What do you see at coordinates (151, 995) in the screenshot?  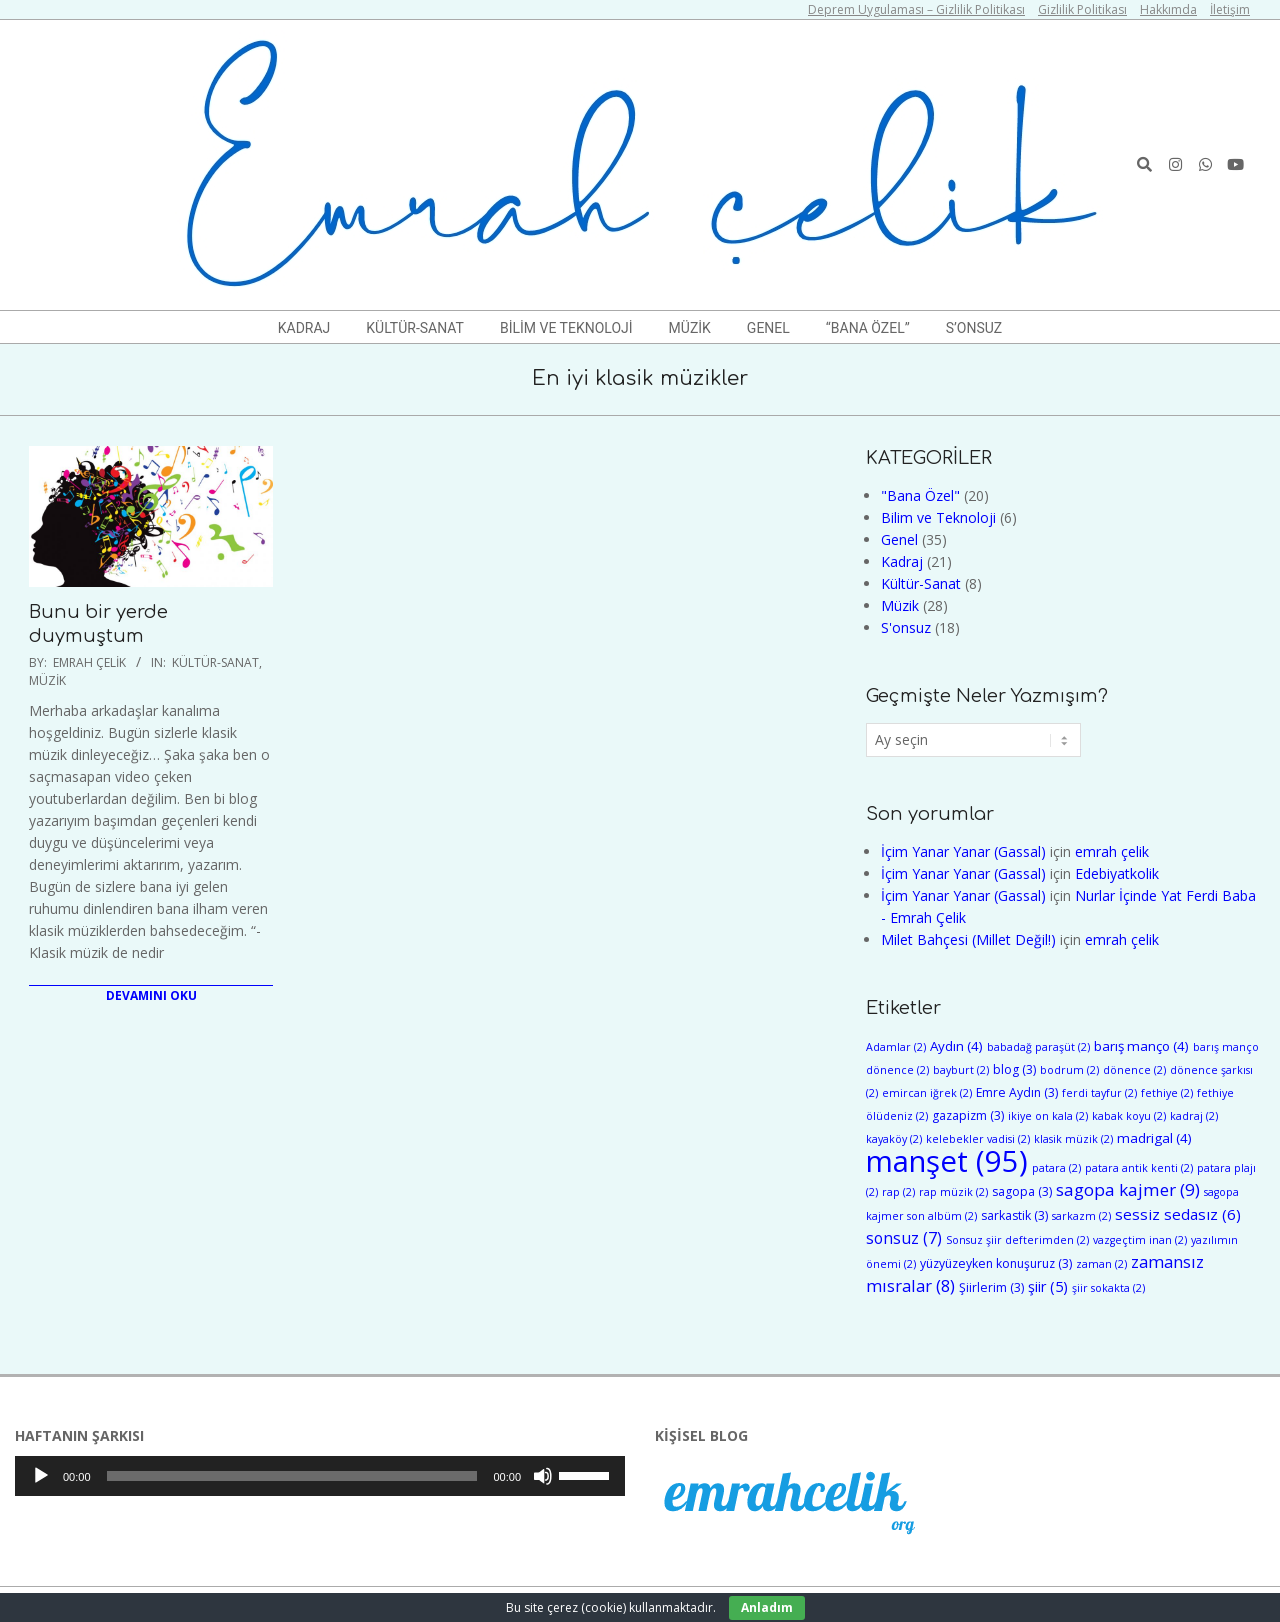 I see `Devamını Oku` at bounding box center [151, 995].